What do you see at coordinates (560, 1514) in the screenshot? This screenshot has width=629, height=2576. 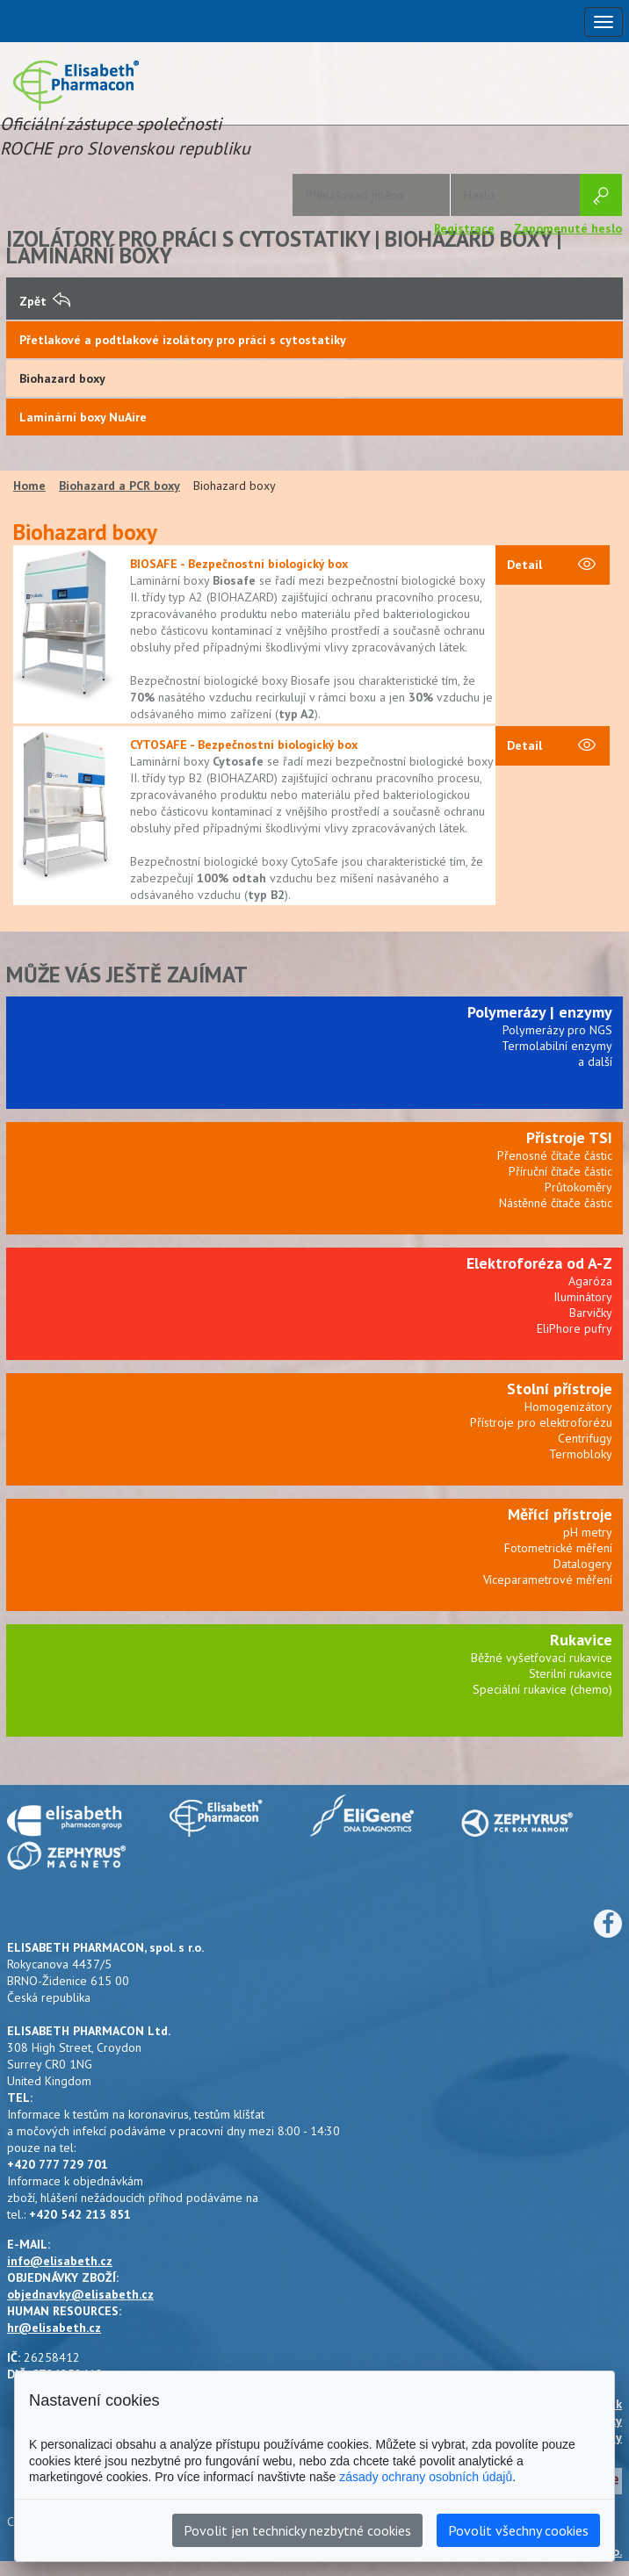 I see `Měřící přístroje` at bounding box center [560, 1514].